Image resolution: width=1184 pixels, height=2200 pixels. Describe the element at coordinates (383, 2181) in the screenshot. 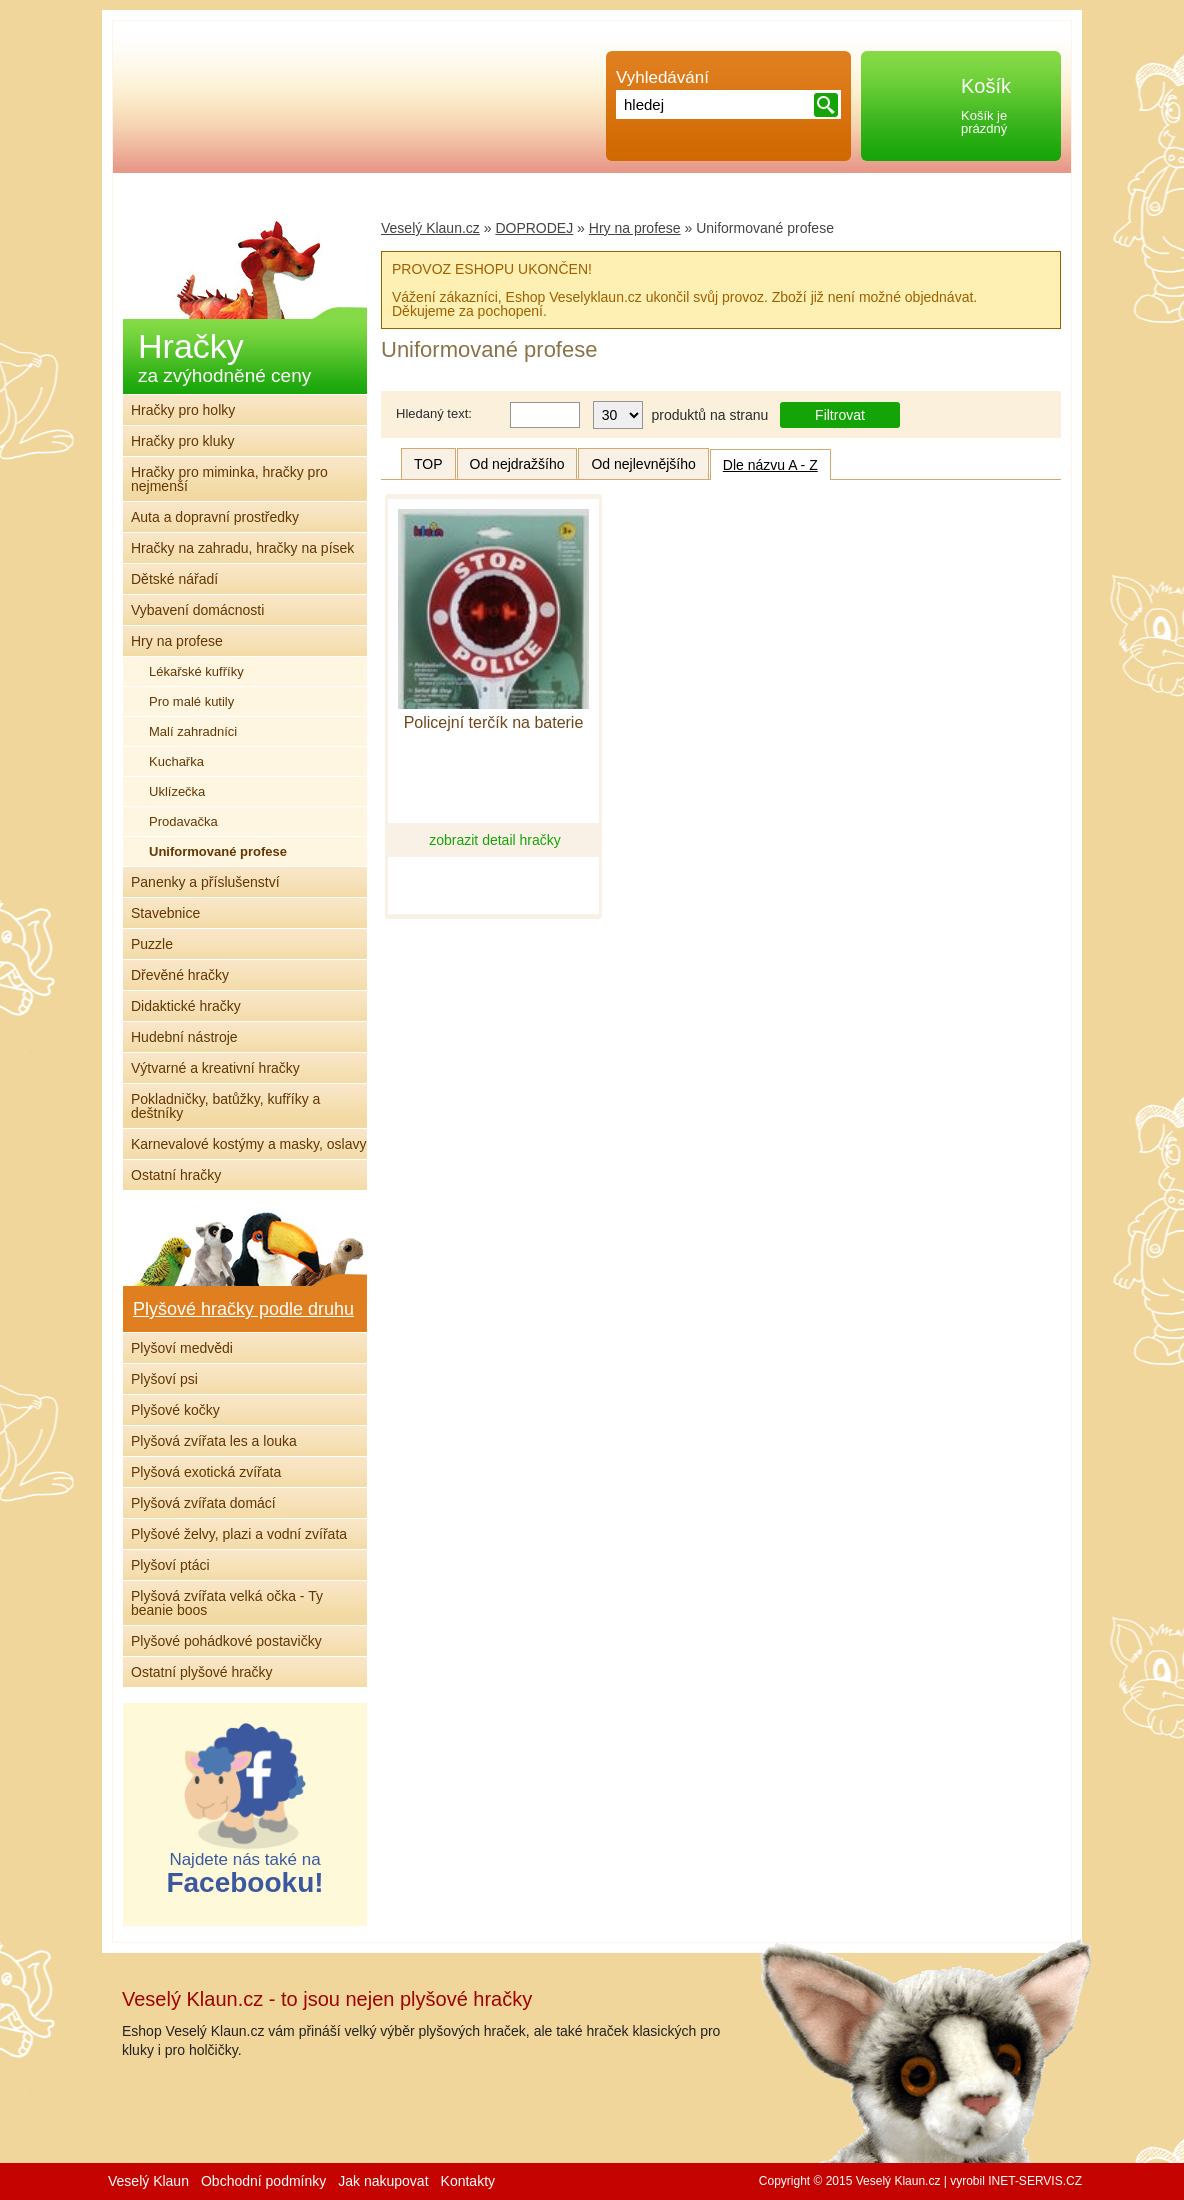

I see `Jak nakupovat` at that location.